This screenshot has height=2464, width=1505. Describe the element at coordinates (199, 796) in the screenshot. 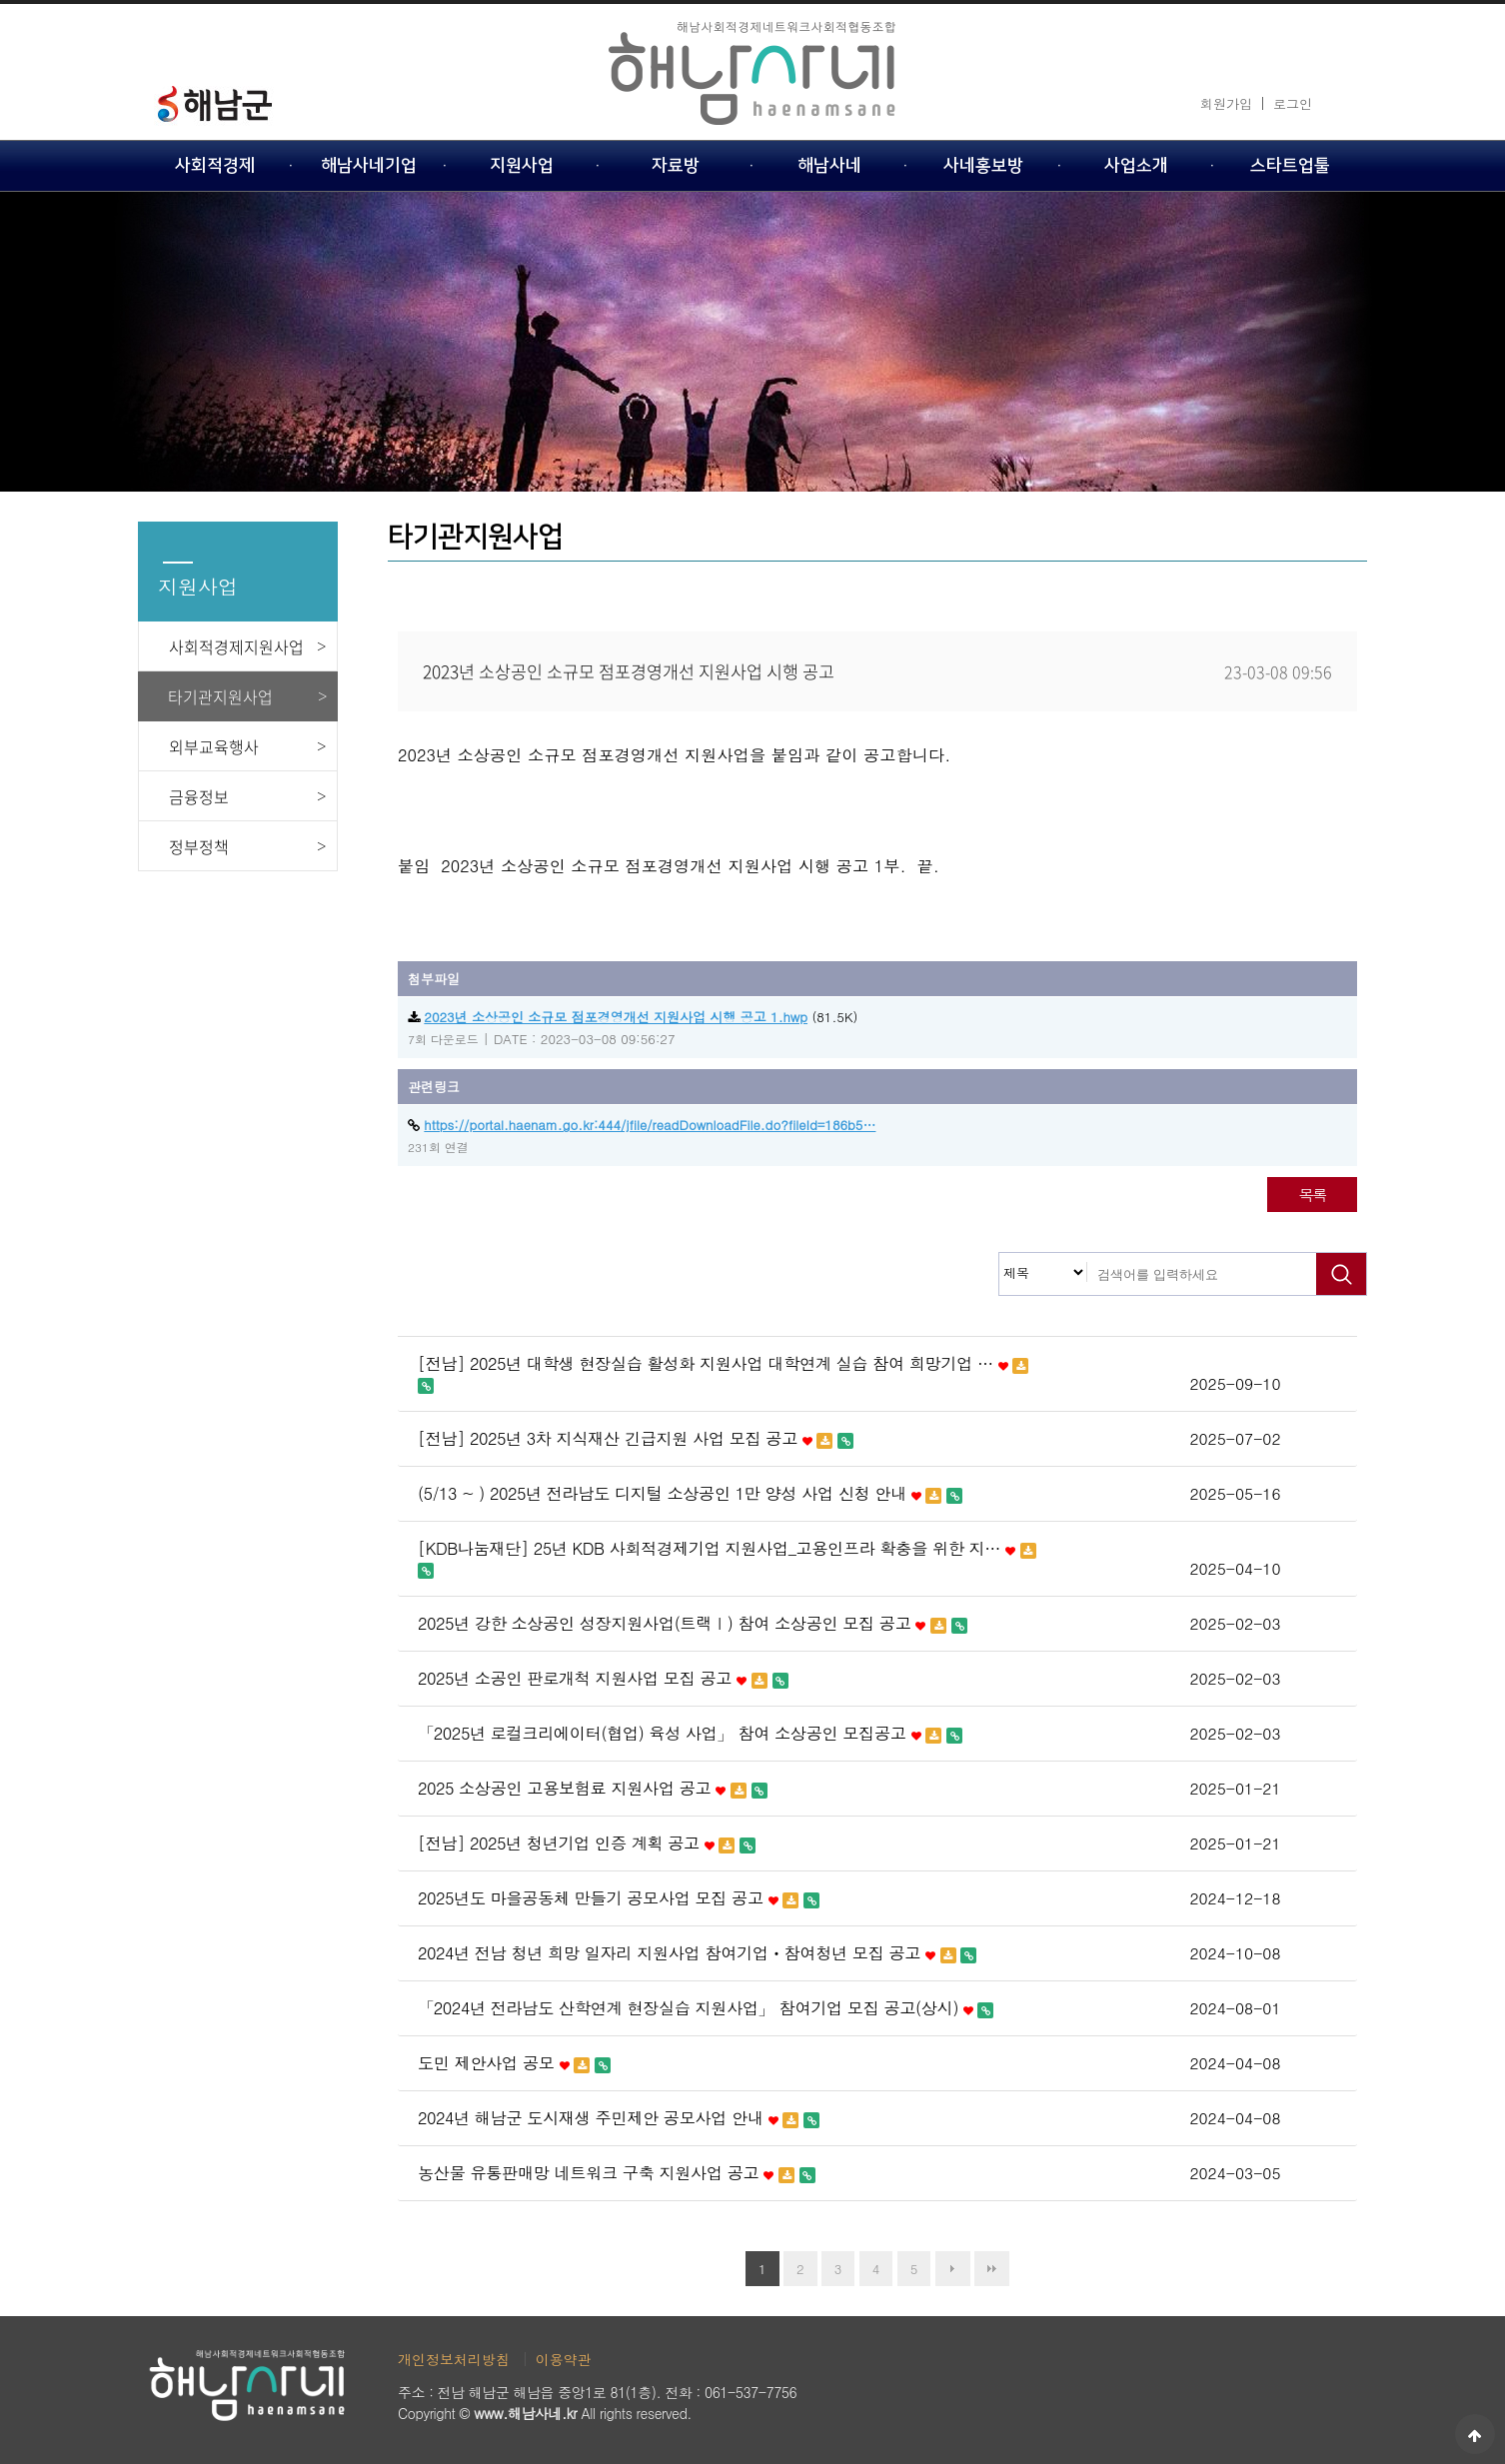

I see `금융정보` at that location.